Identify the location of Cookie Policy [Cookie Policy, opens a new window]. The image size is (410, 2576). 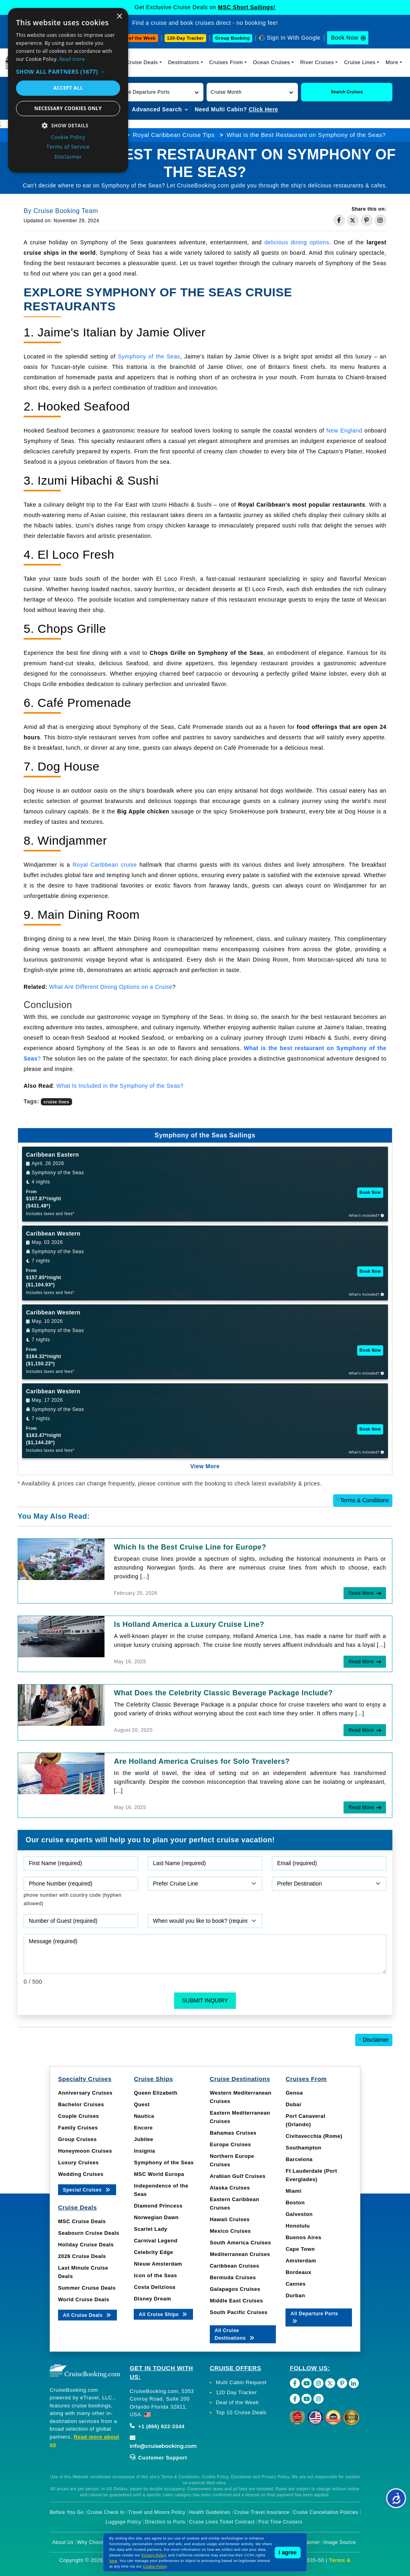
(68, 137).